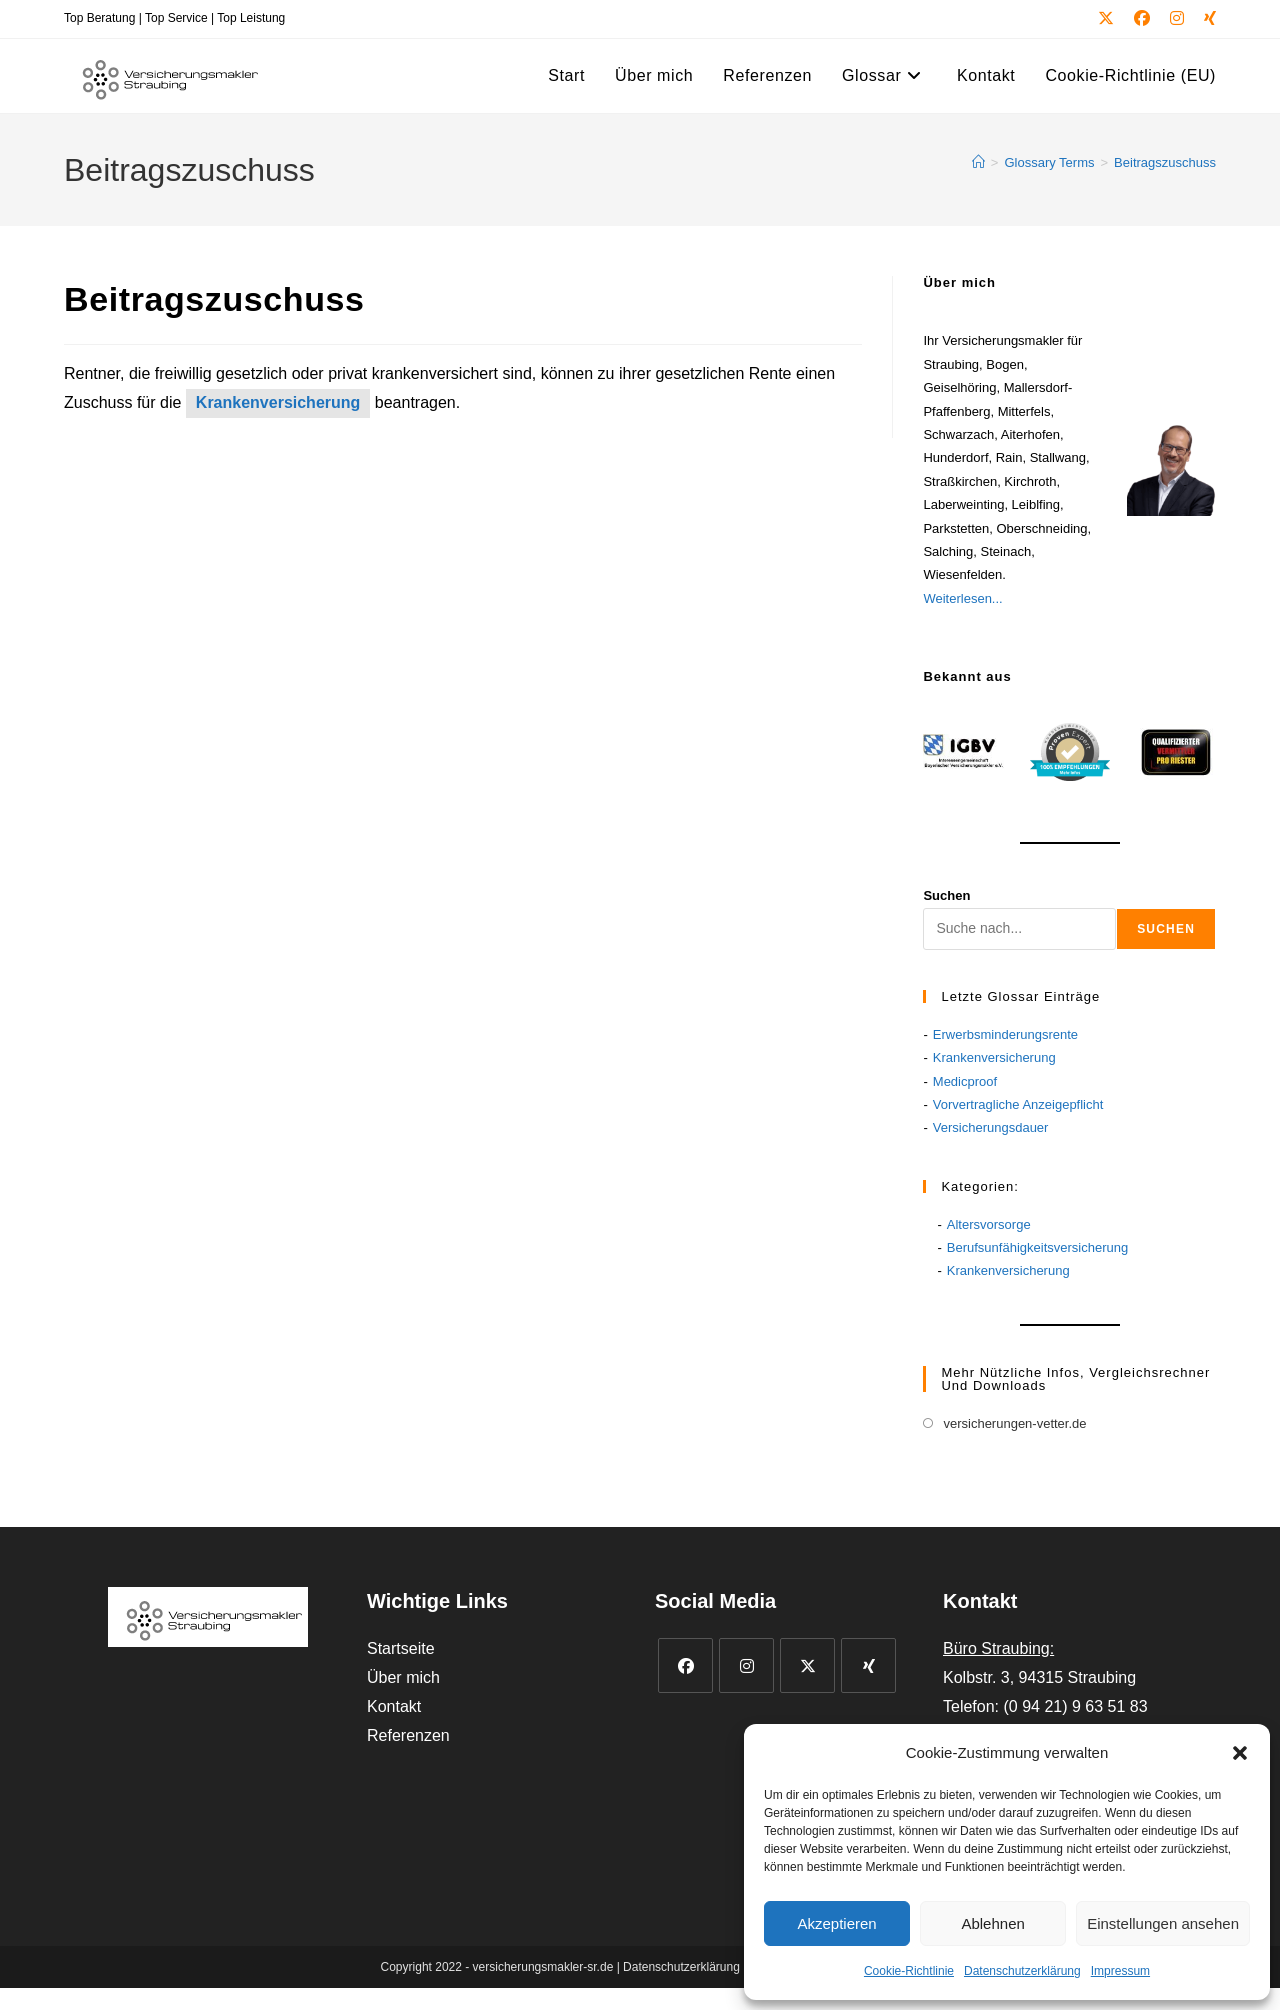  What do you see at coordinates (408, 1735) in the screenshot?
I see `Referenzen` at bounding box center [408, 1735].